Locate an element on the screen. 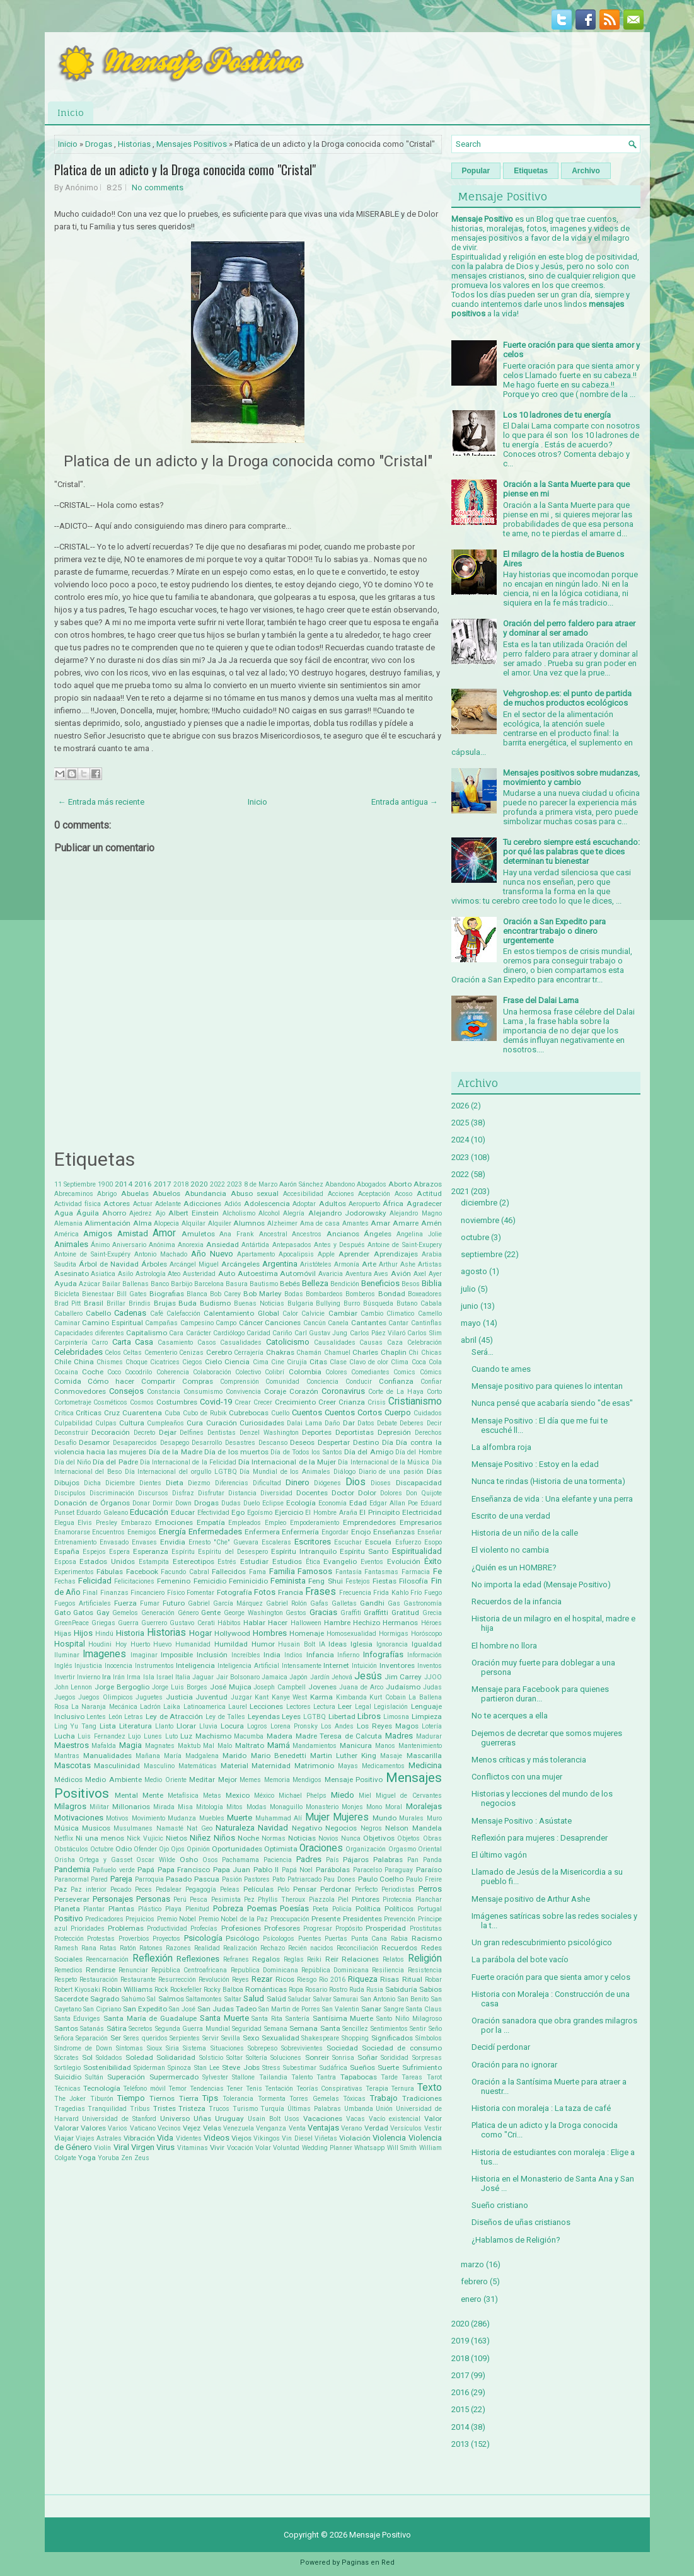 This screenshot has height=2576, width=694. Propósito is located at coordinates (348, 1928).